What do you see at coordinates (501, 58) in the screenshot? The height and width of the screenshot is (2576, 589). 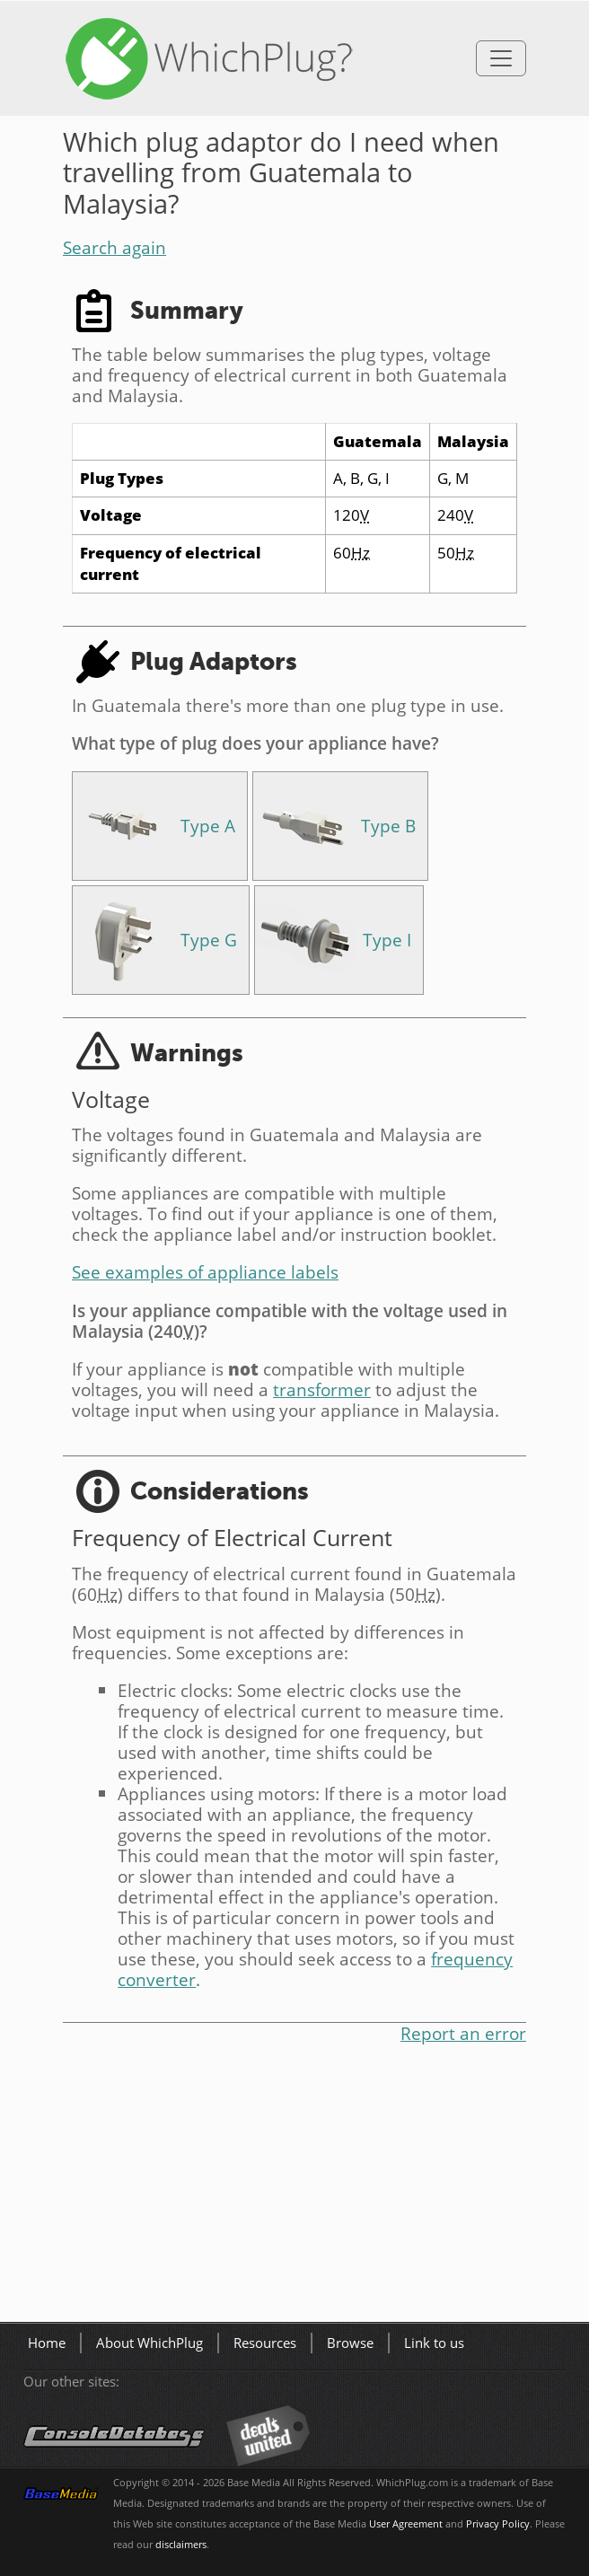 I see `[Toggle navigation]` at bounding box center [501, 58].